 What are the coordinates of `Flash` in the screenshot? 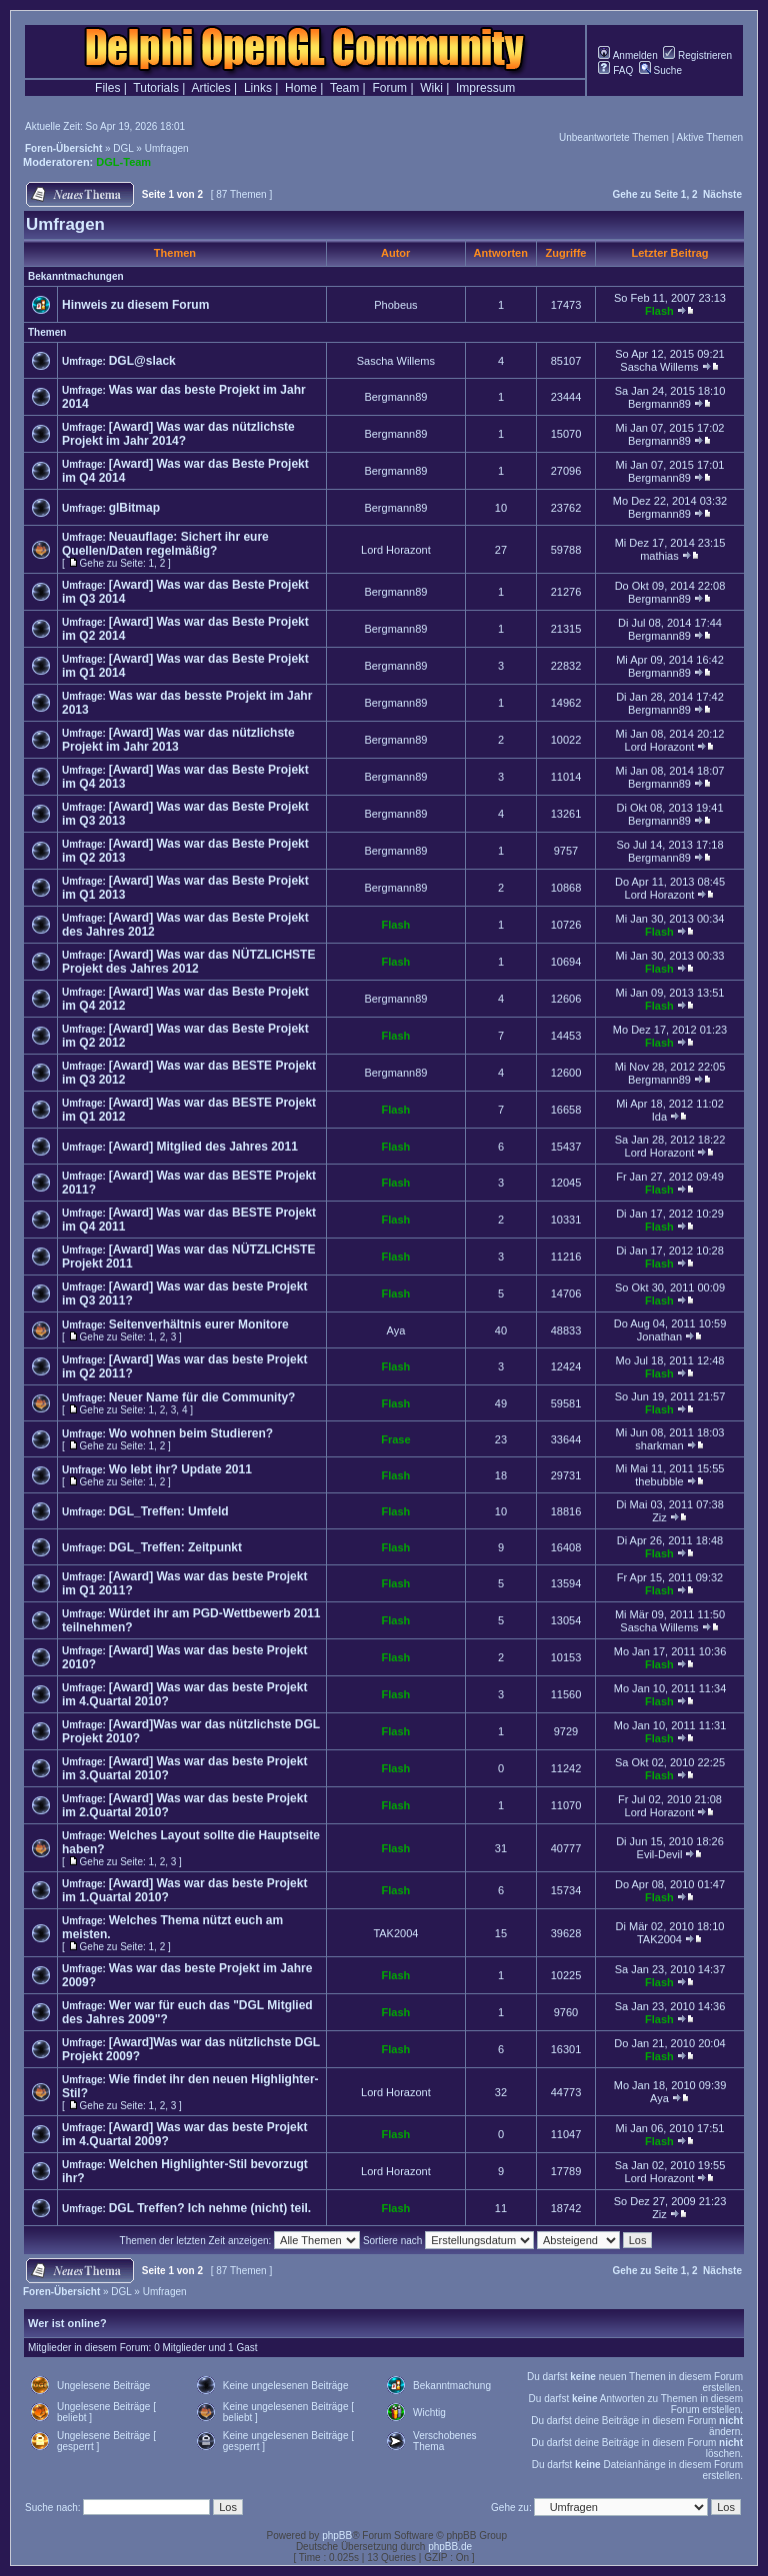 It's located at (659, 311).